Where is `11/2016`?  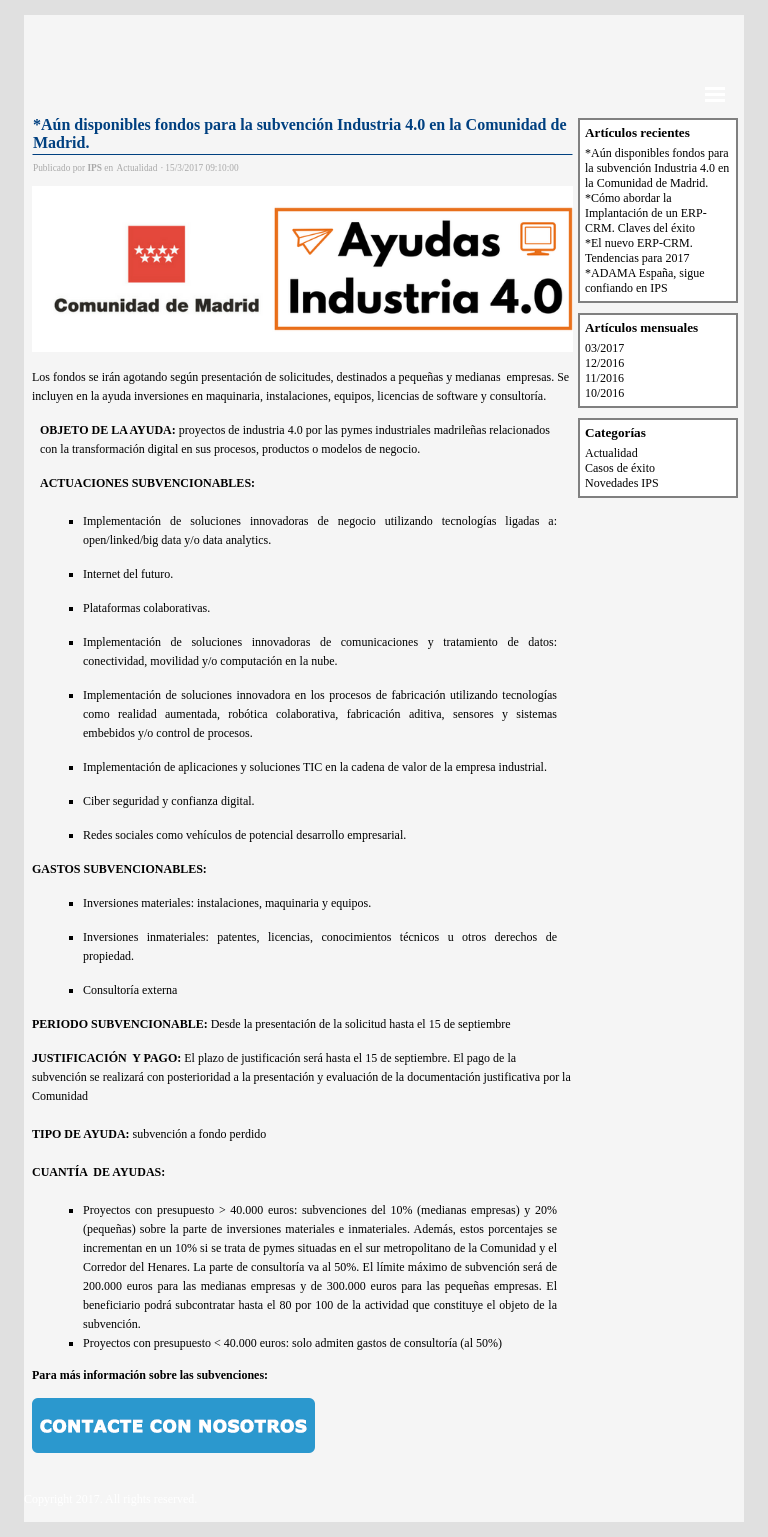
11/2016 is located at coordinates (604, 378).